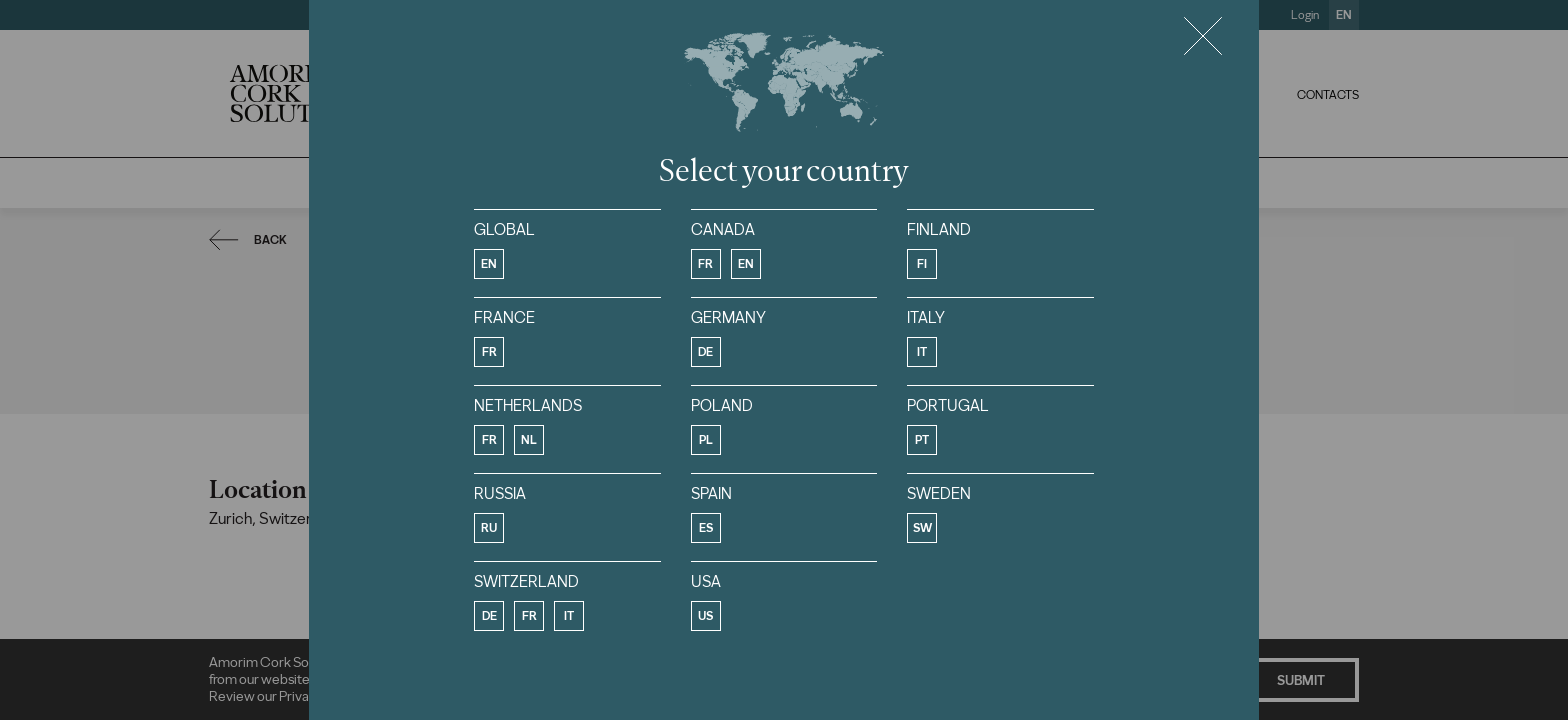  I want to click on nl, so click(529, 440).